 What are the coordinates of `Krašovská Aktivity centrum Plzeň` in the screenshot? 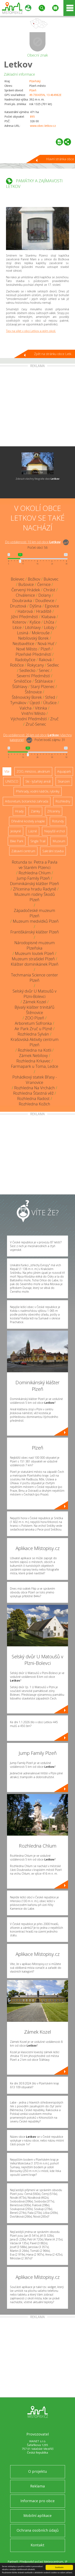 It's located at (35, 1042).